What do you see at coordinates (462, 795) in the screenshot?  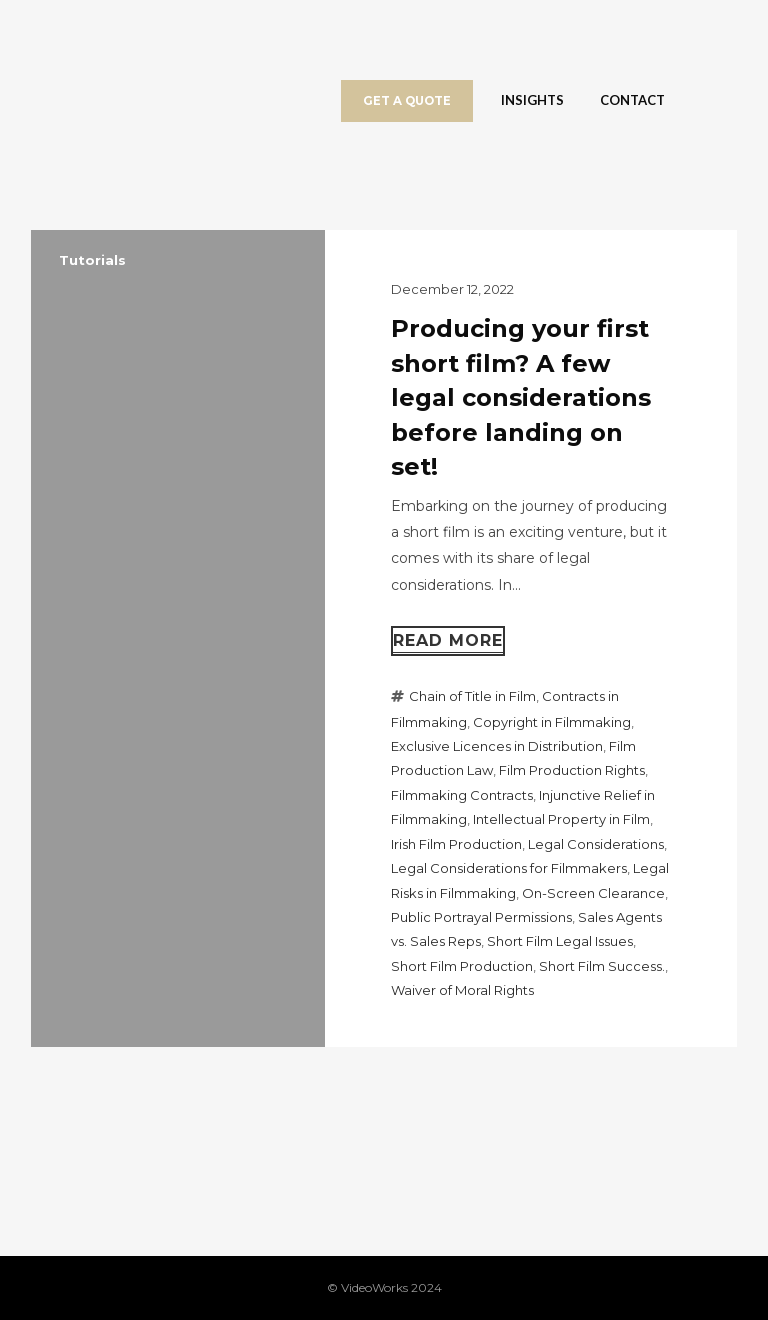 I see `Filmmaking Contracts` at bounding box center [462, 795].